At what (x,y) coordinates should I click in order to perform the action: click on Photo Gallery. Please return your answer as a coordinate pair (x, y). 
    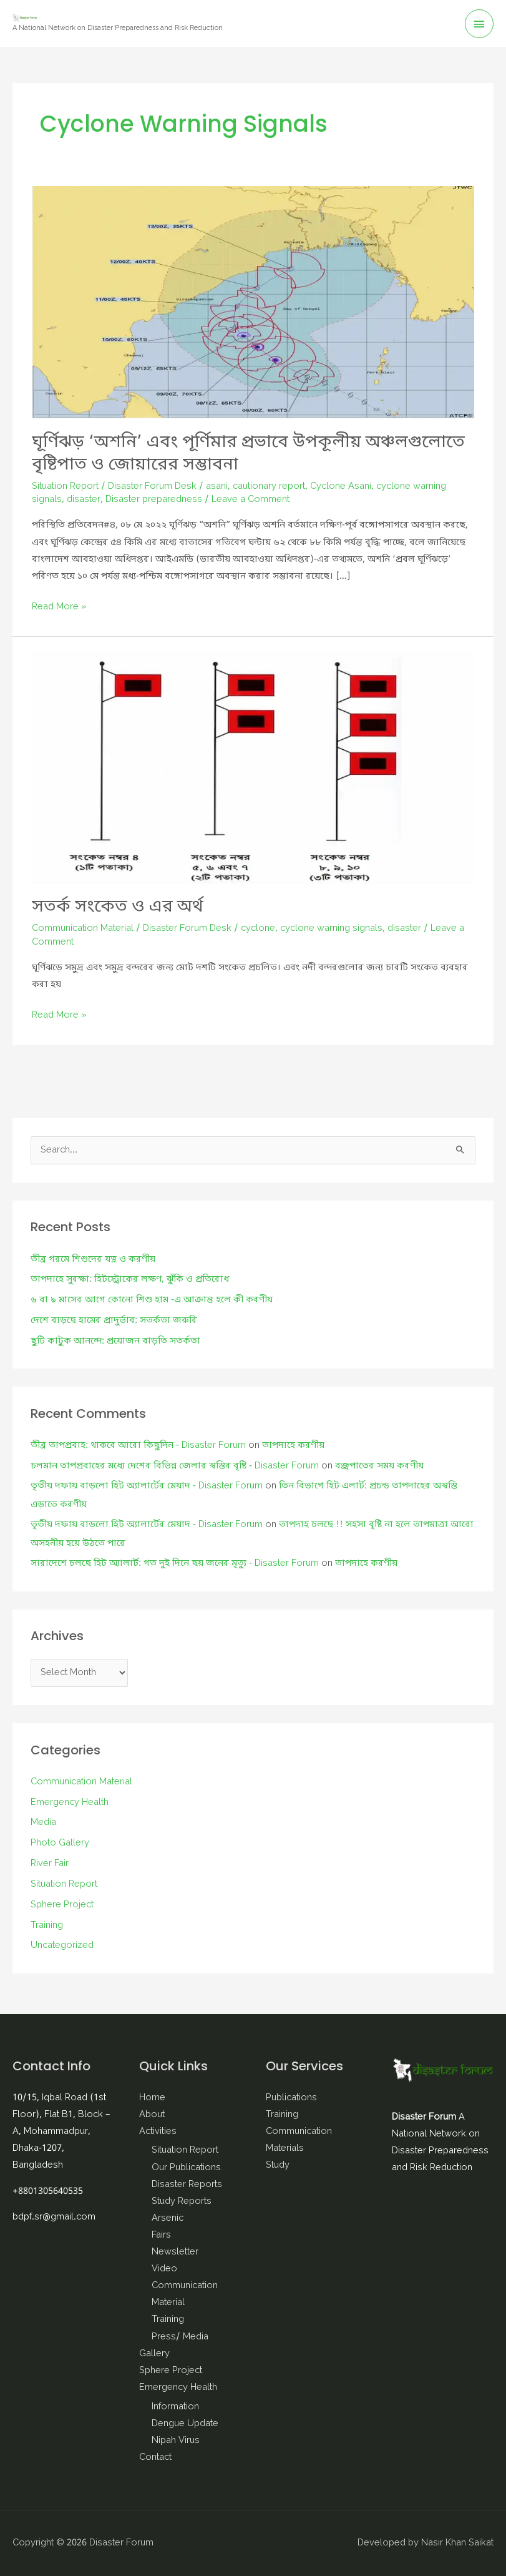
    Looking at the image, I should click on (60, 1843).